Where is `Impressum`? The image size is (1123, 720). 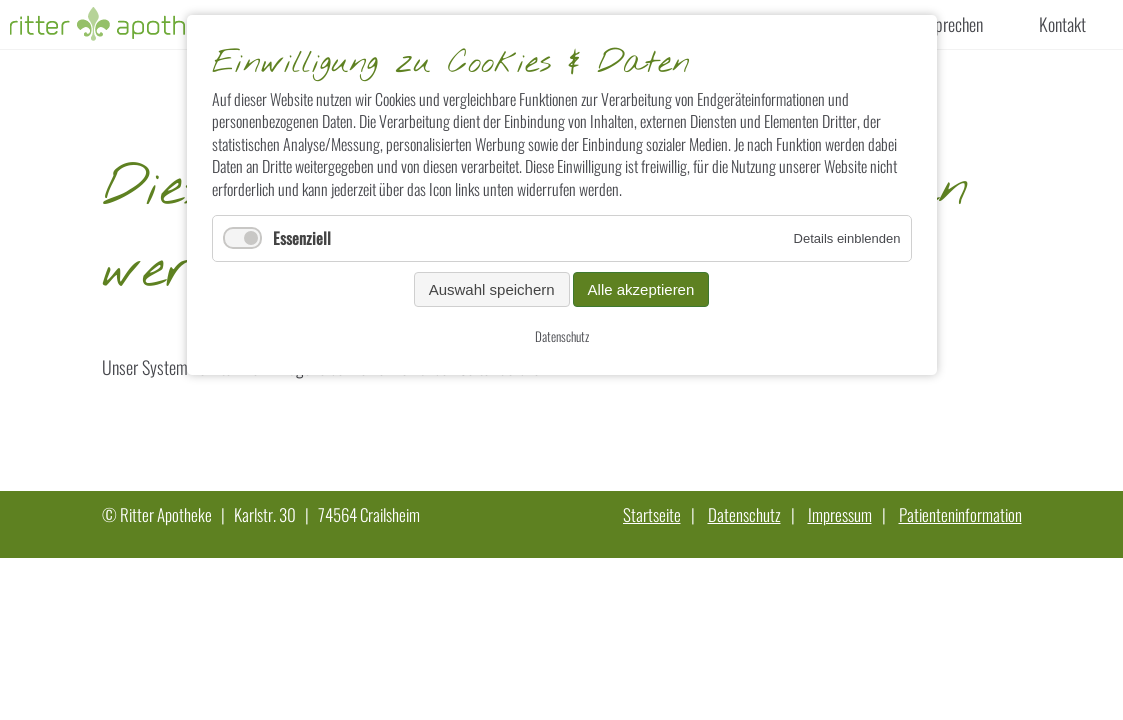
Impressum is located at coordinates (840, 514).